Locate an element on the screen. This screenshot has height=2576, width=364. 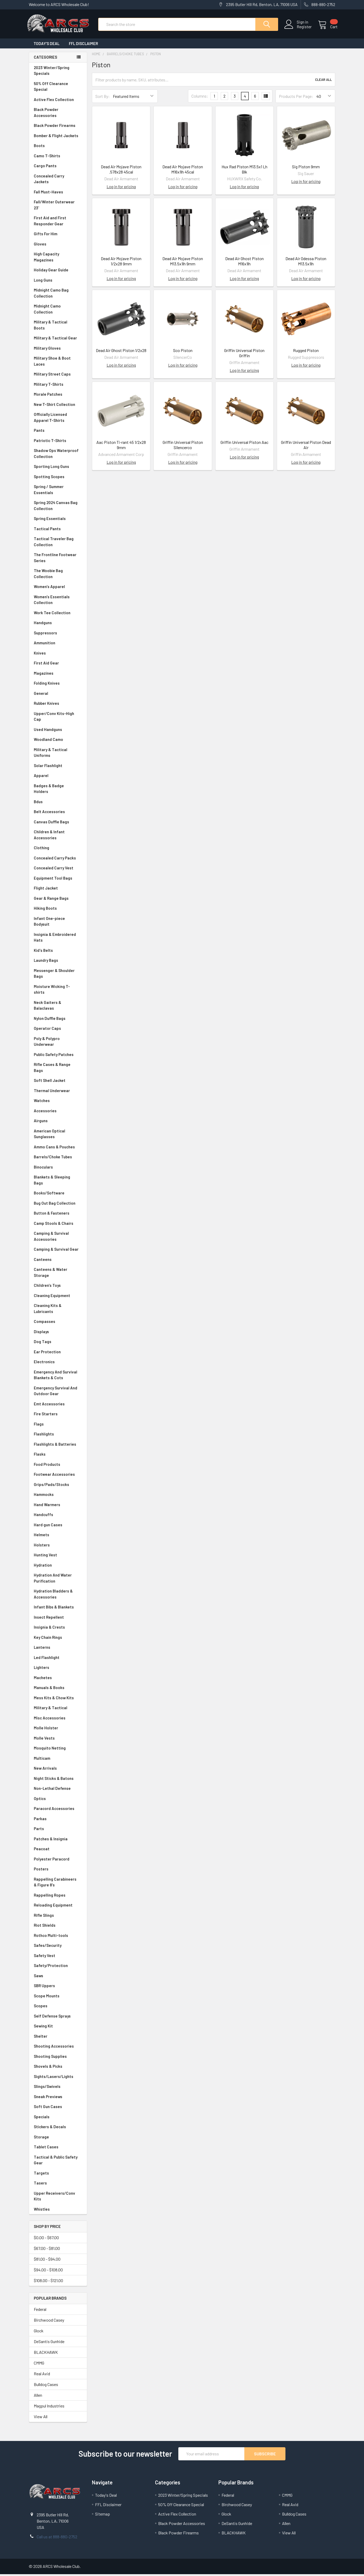
American Optical Sunglasses is located at coordinates (58, 1135).